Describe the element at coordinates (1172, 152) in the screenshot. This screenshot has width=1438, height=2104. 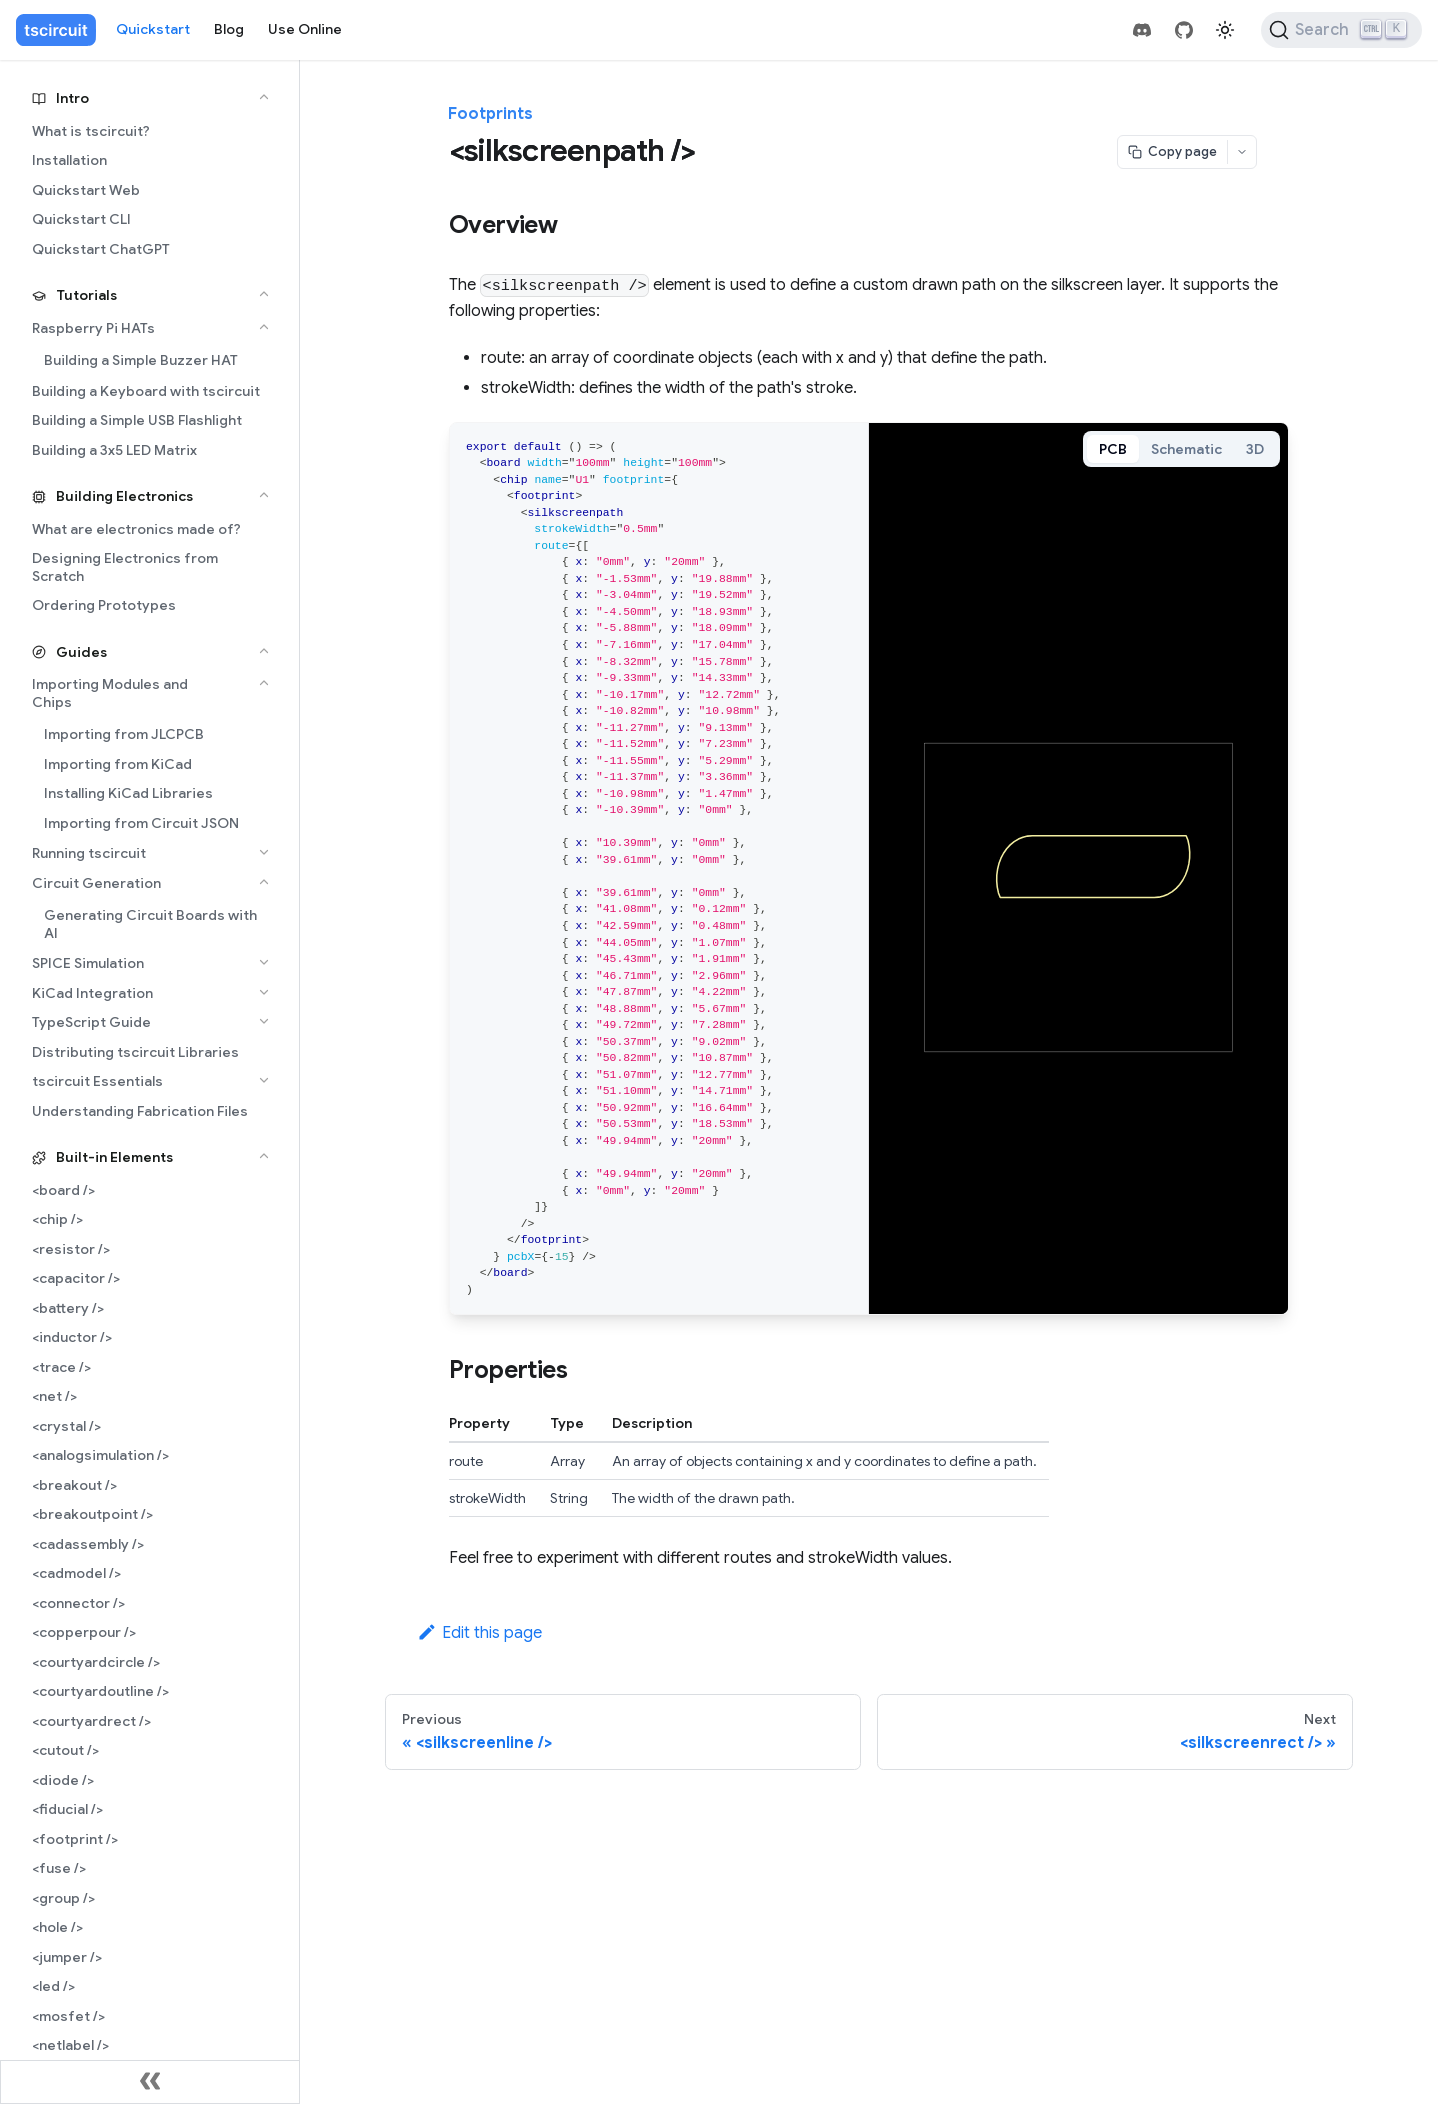
I see `[Copy page]` at that location.